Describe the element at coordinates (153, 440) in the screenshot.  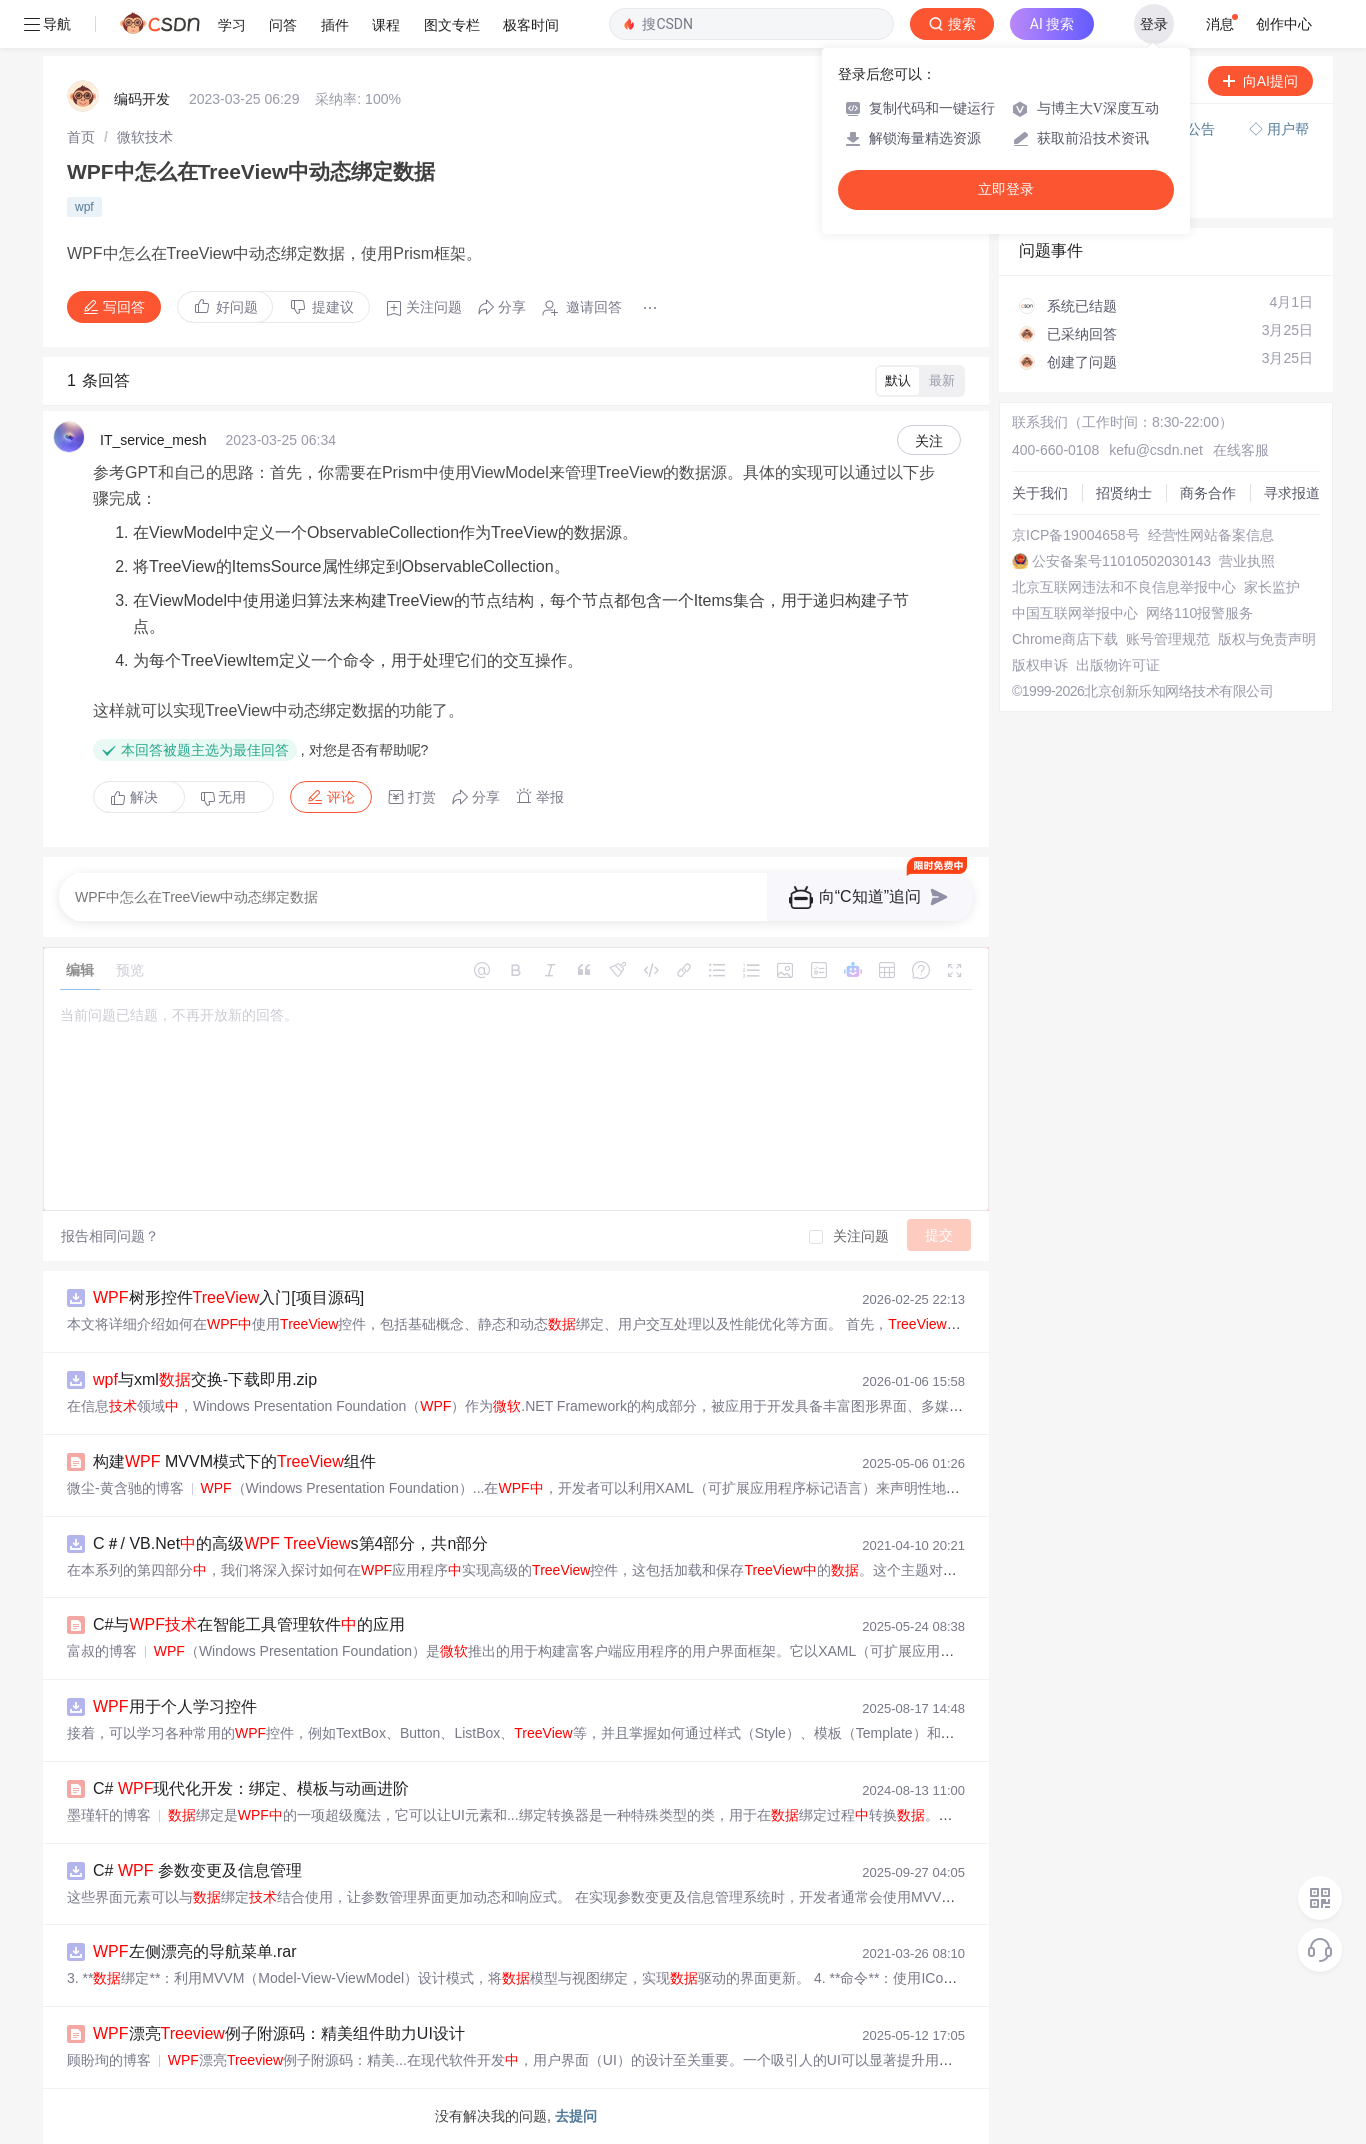
I see `IT_service_mesh` at that location.